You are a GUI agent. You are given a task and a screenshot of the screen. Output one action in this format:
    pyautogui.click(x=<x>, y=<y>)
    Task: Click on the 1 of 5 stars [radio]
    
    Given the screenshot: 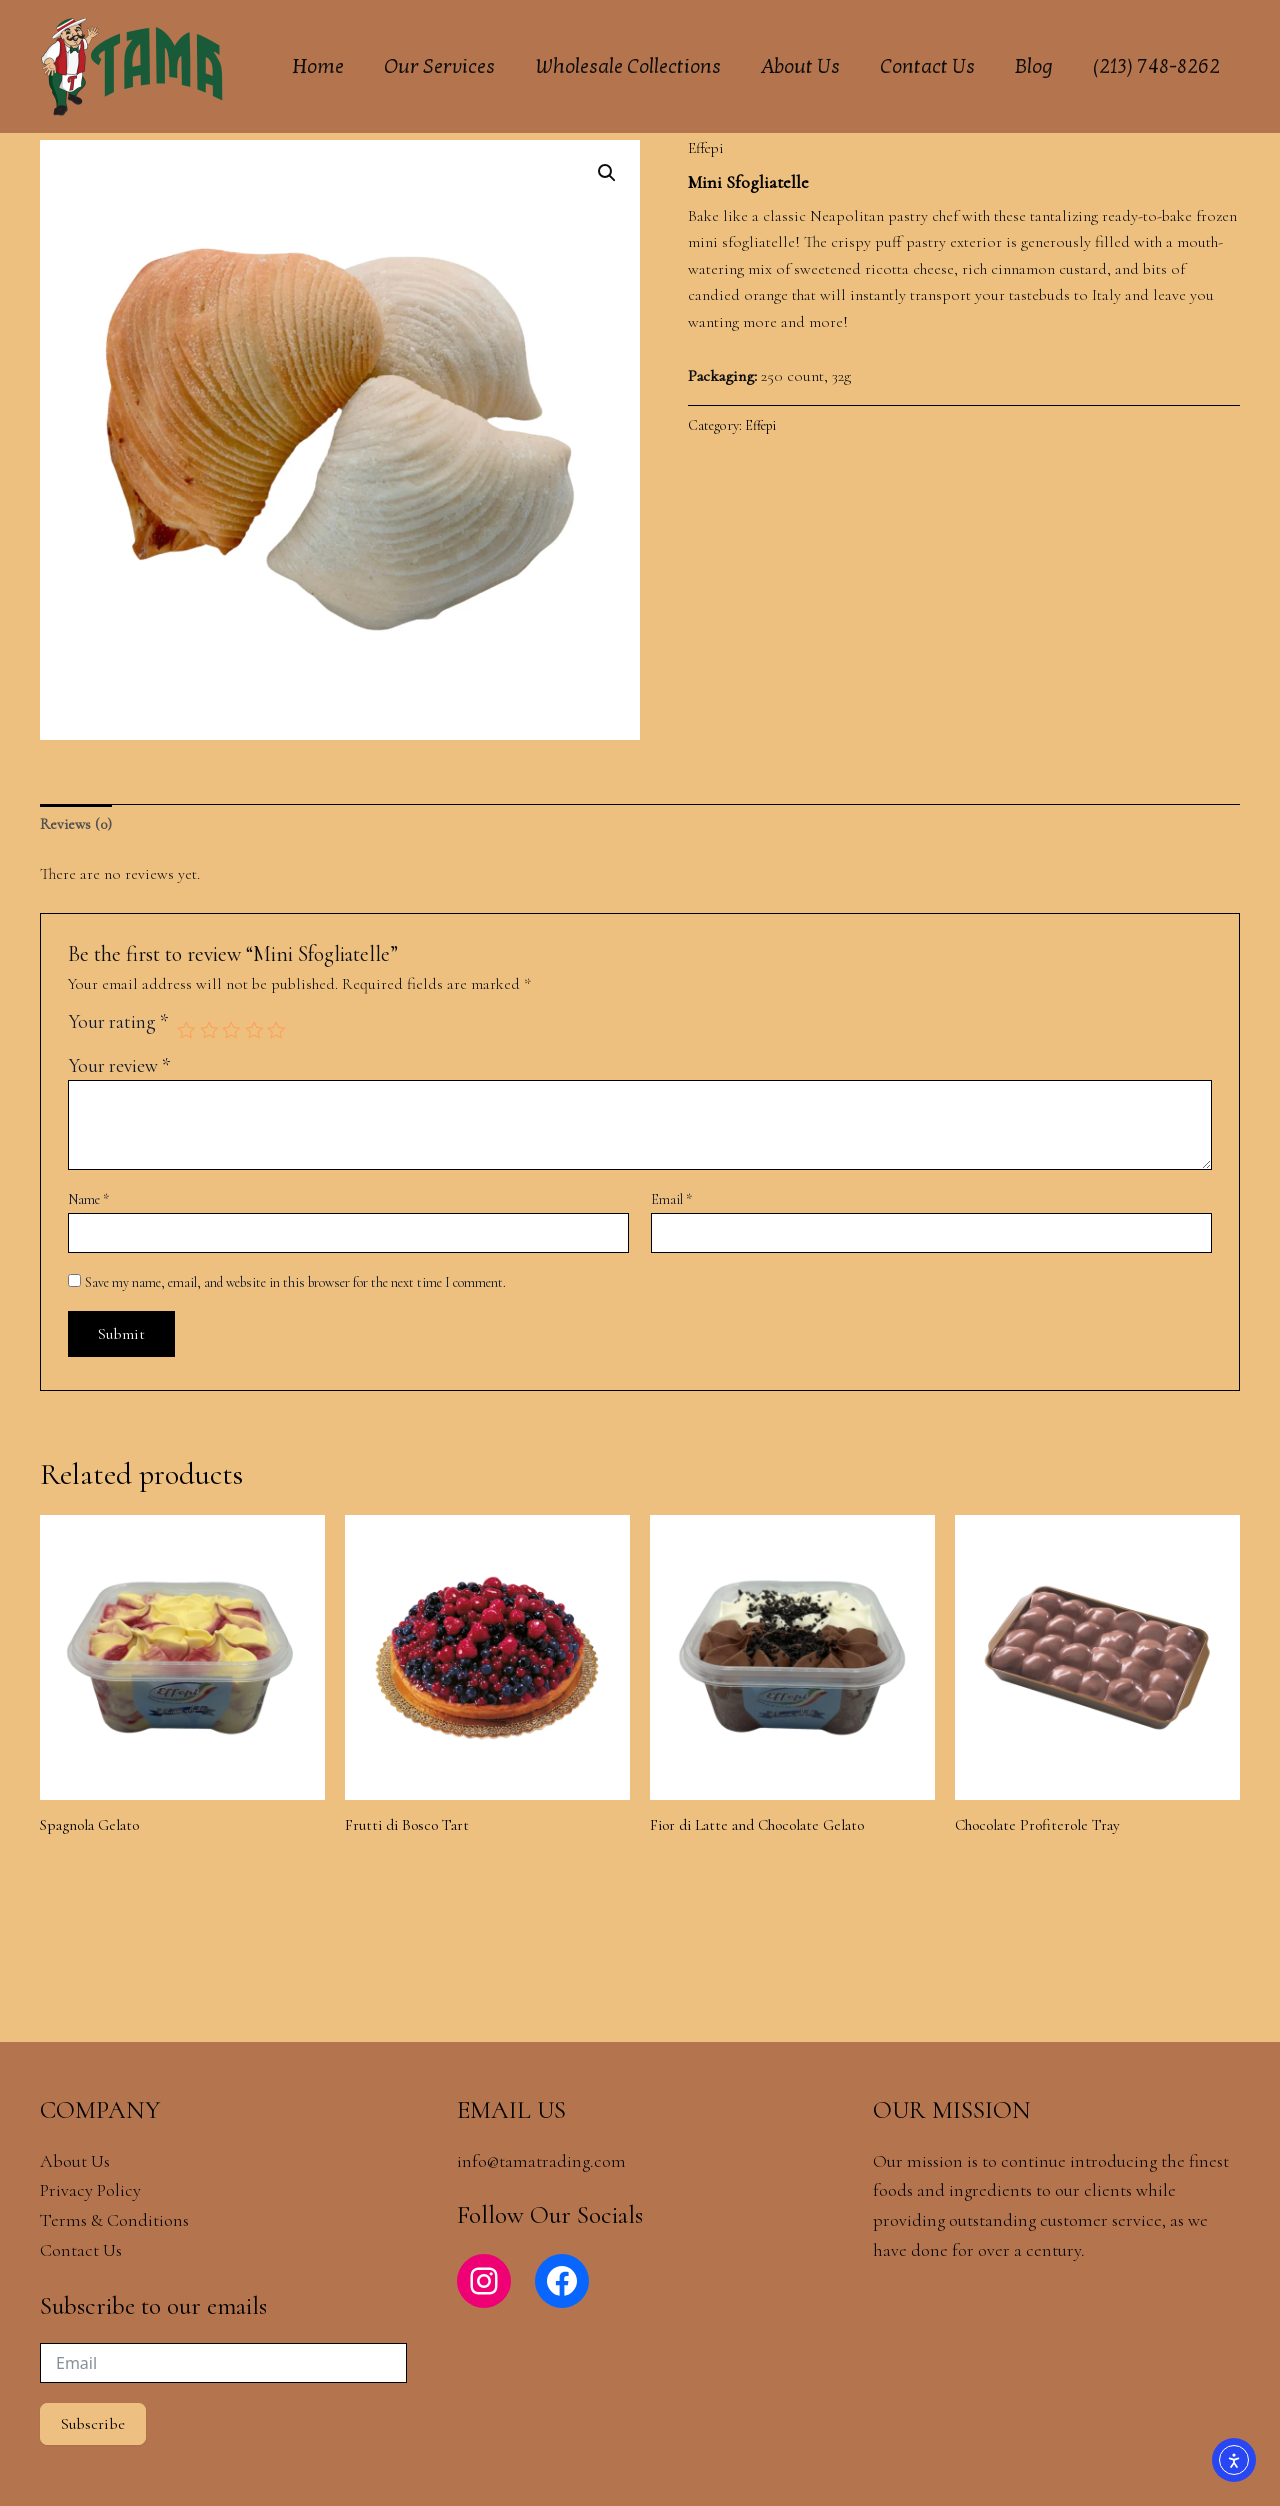 What is the action you would take?
    pyautogui.click(x=186, y=1031)
    